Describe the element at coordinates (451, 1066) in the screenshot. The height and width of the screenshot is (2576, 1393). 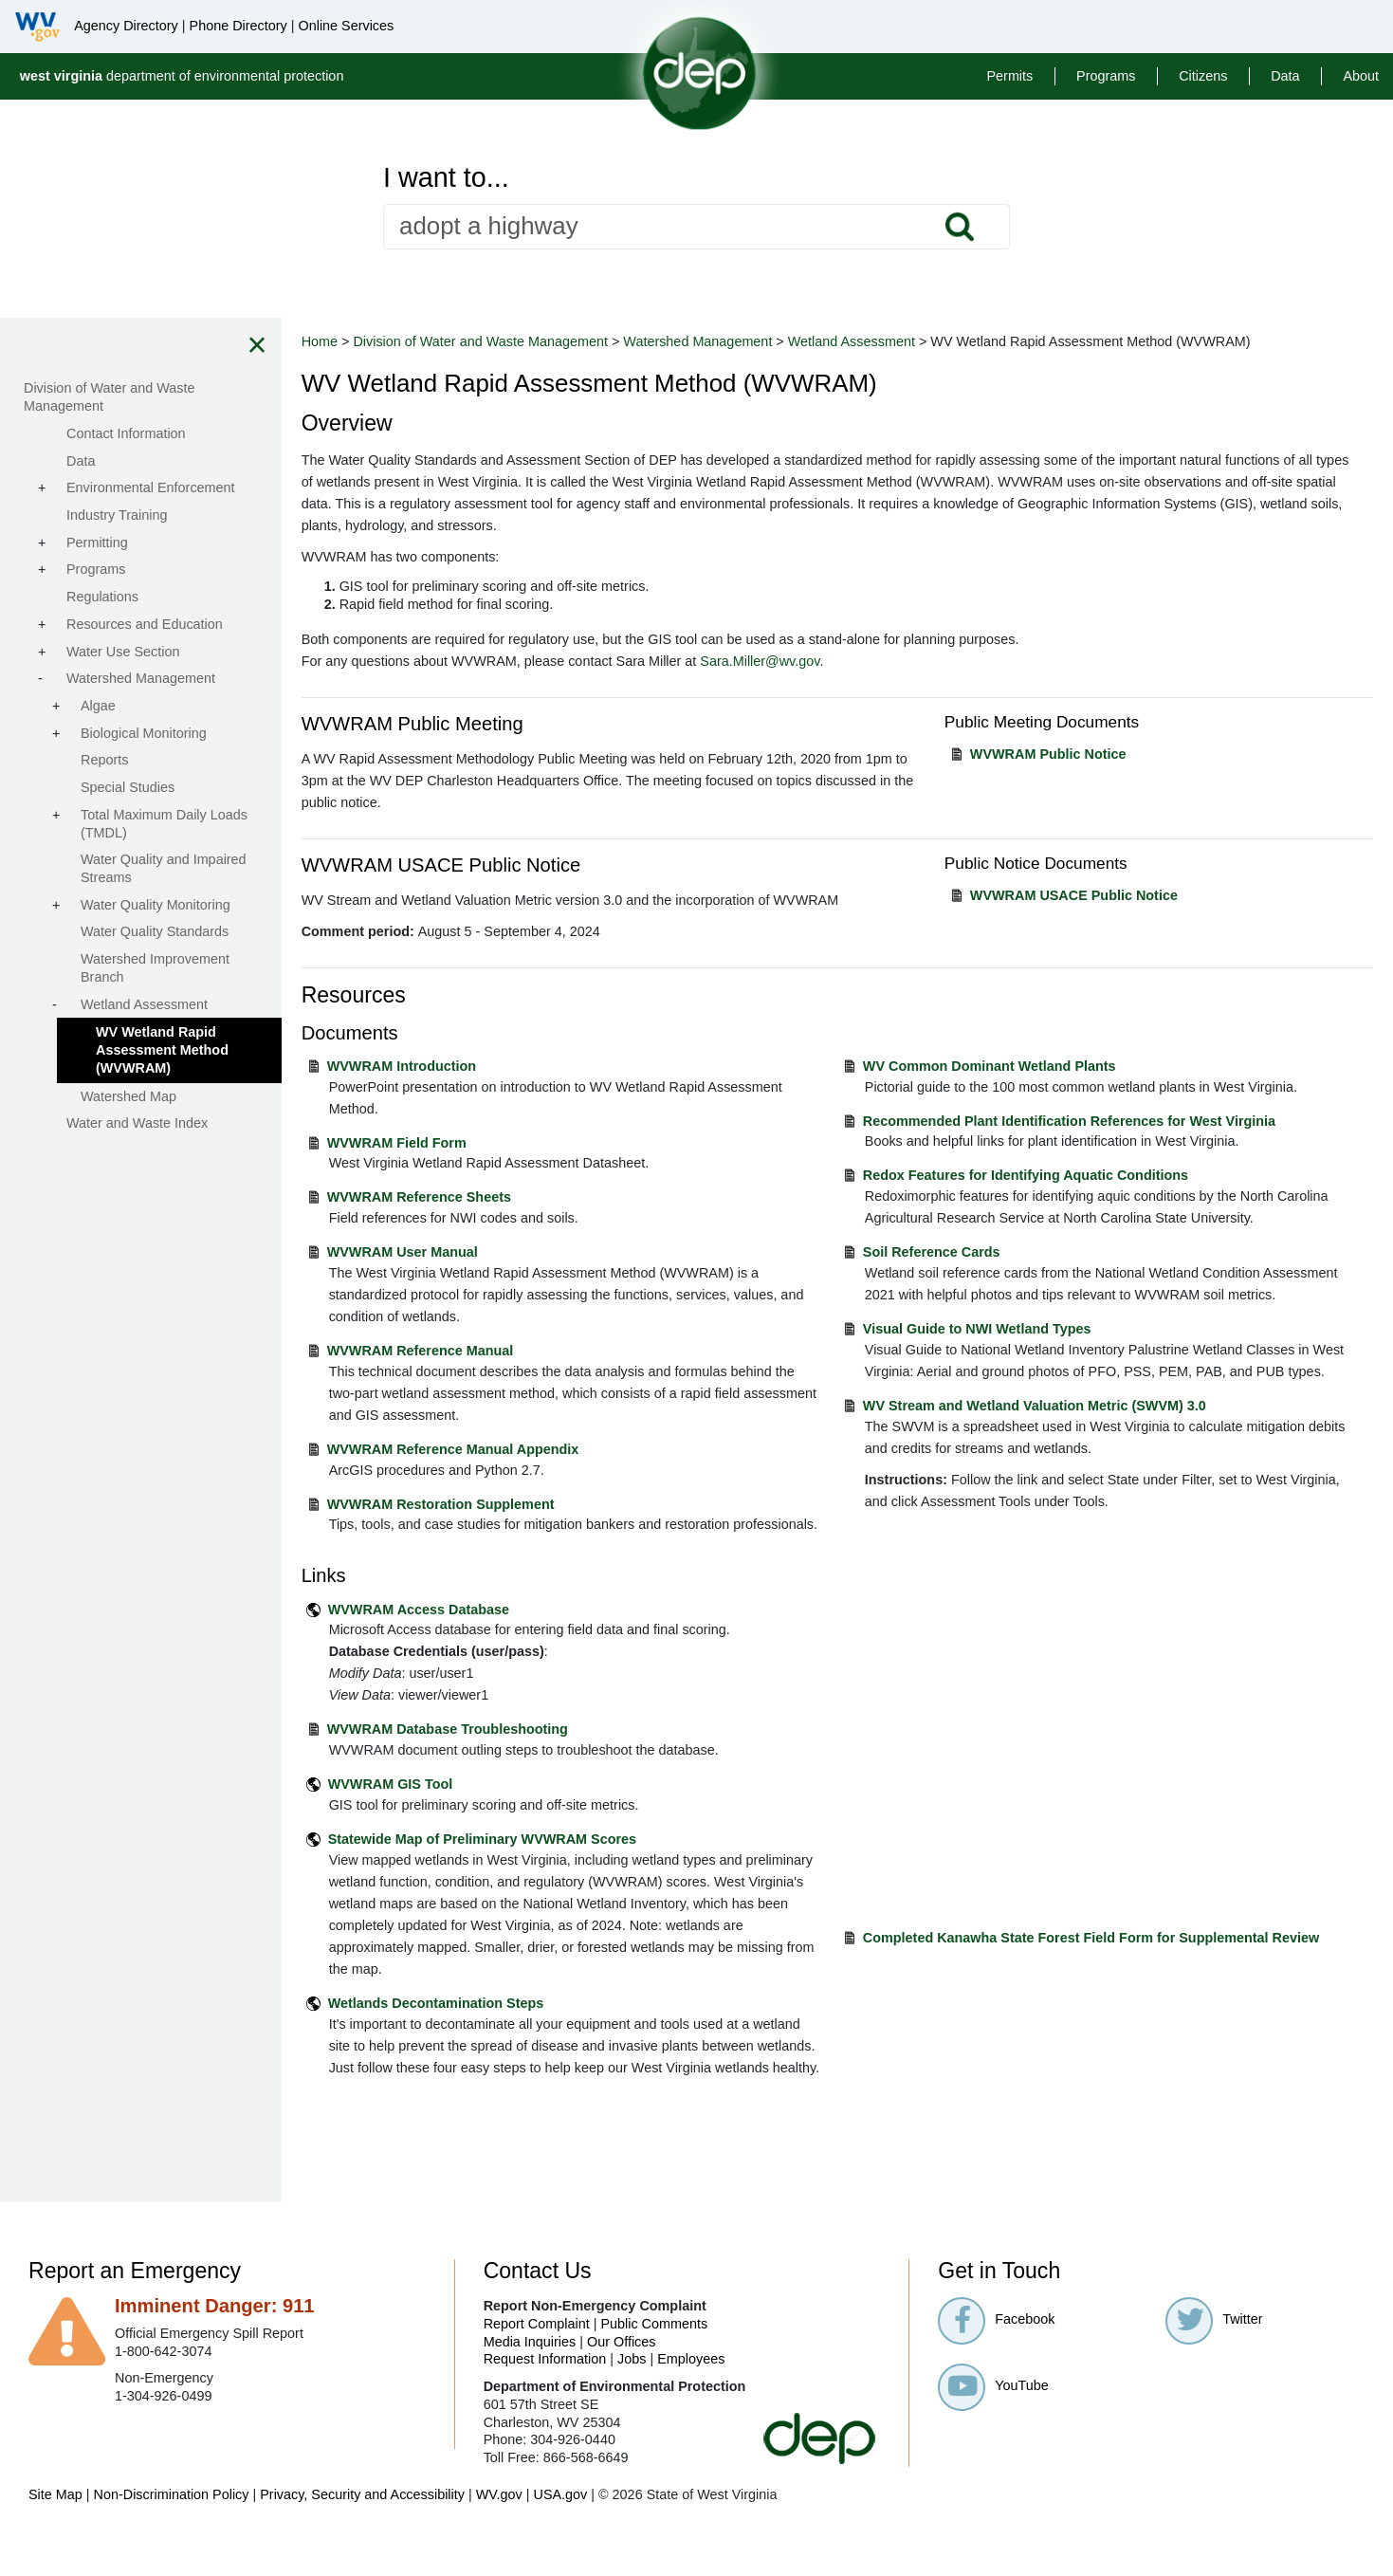
I see `WVWRAM Introduction` at that location.